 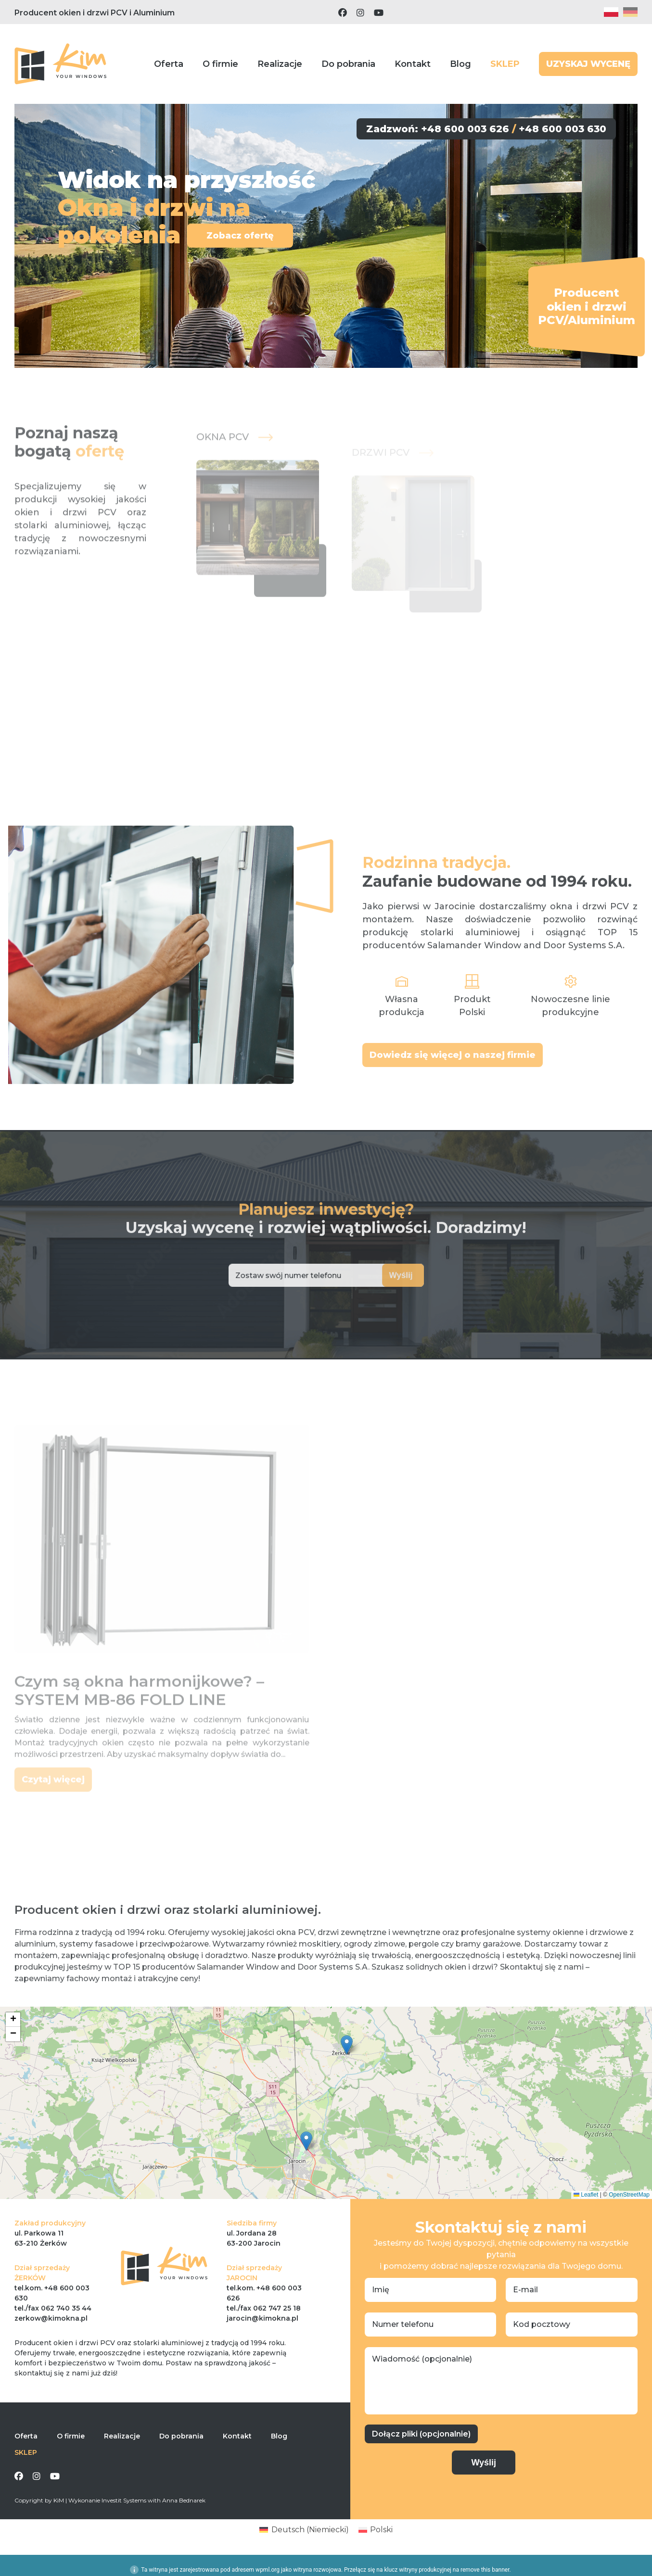 What do you see at coordinates (377, 1275) in the screenshot?
I see `Wyślij` at bounding box center [377, 1275].